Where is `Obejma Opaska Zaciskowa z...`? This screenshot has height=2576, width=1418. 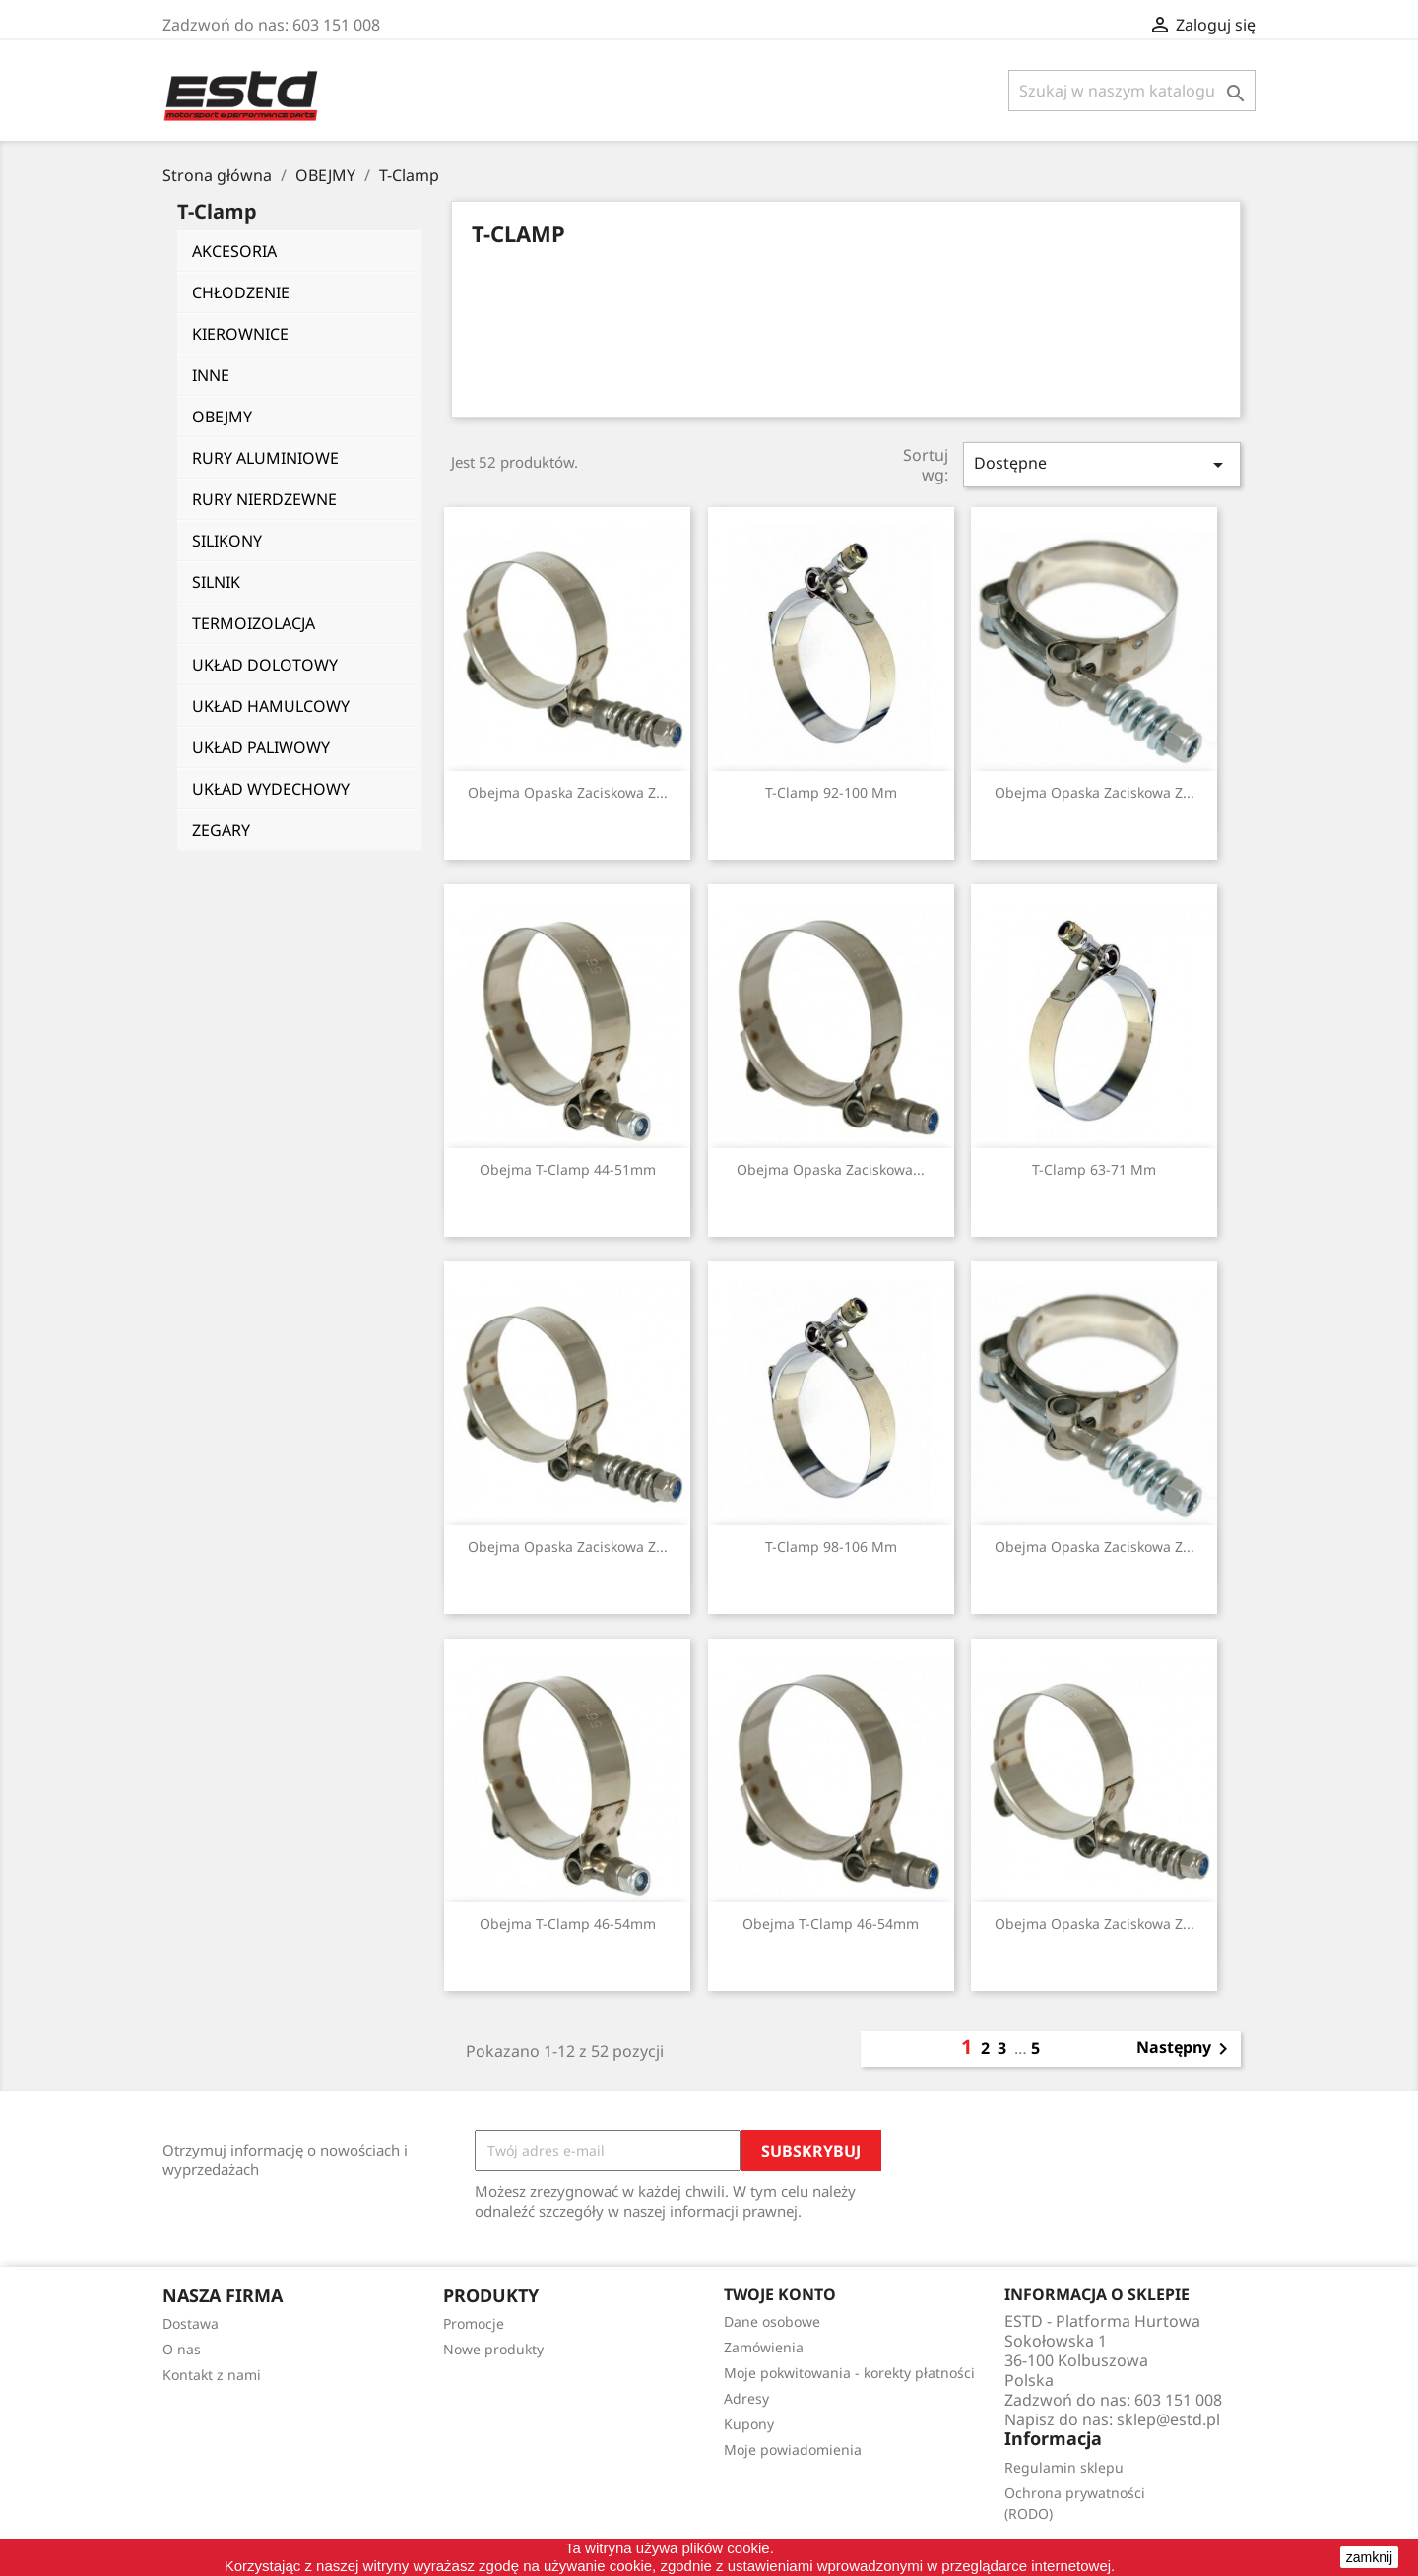 Obejma Opaska Zaciskowa z... is located at coordinates (568, 792).